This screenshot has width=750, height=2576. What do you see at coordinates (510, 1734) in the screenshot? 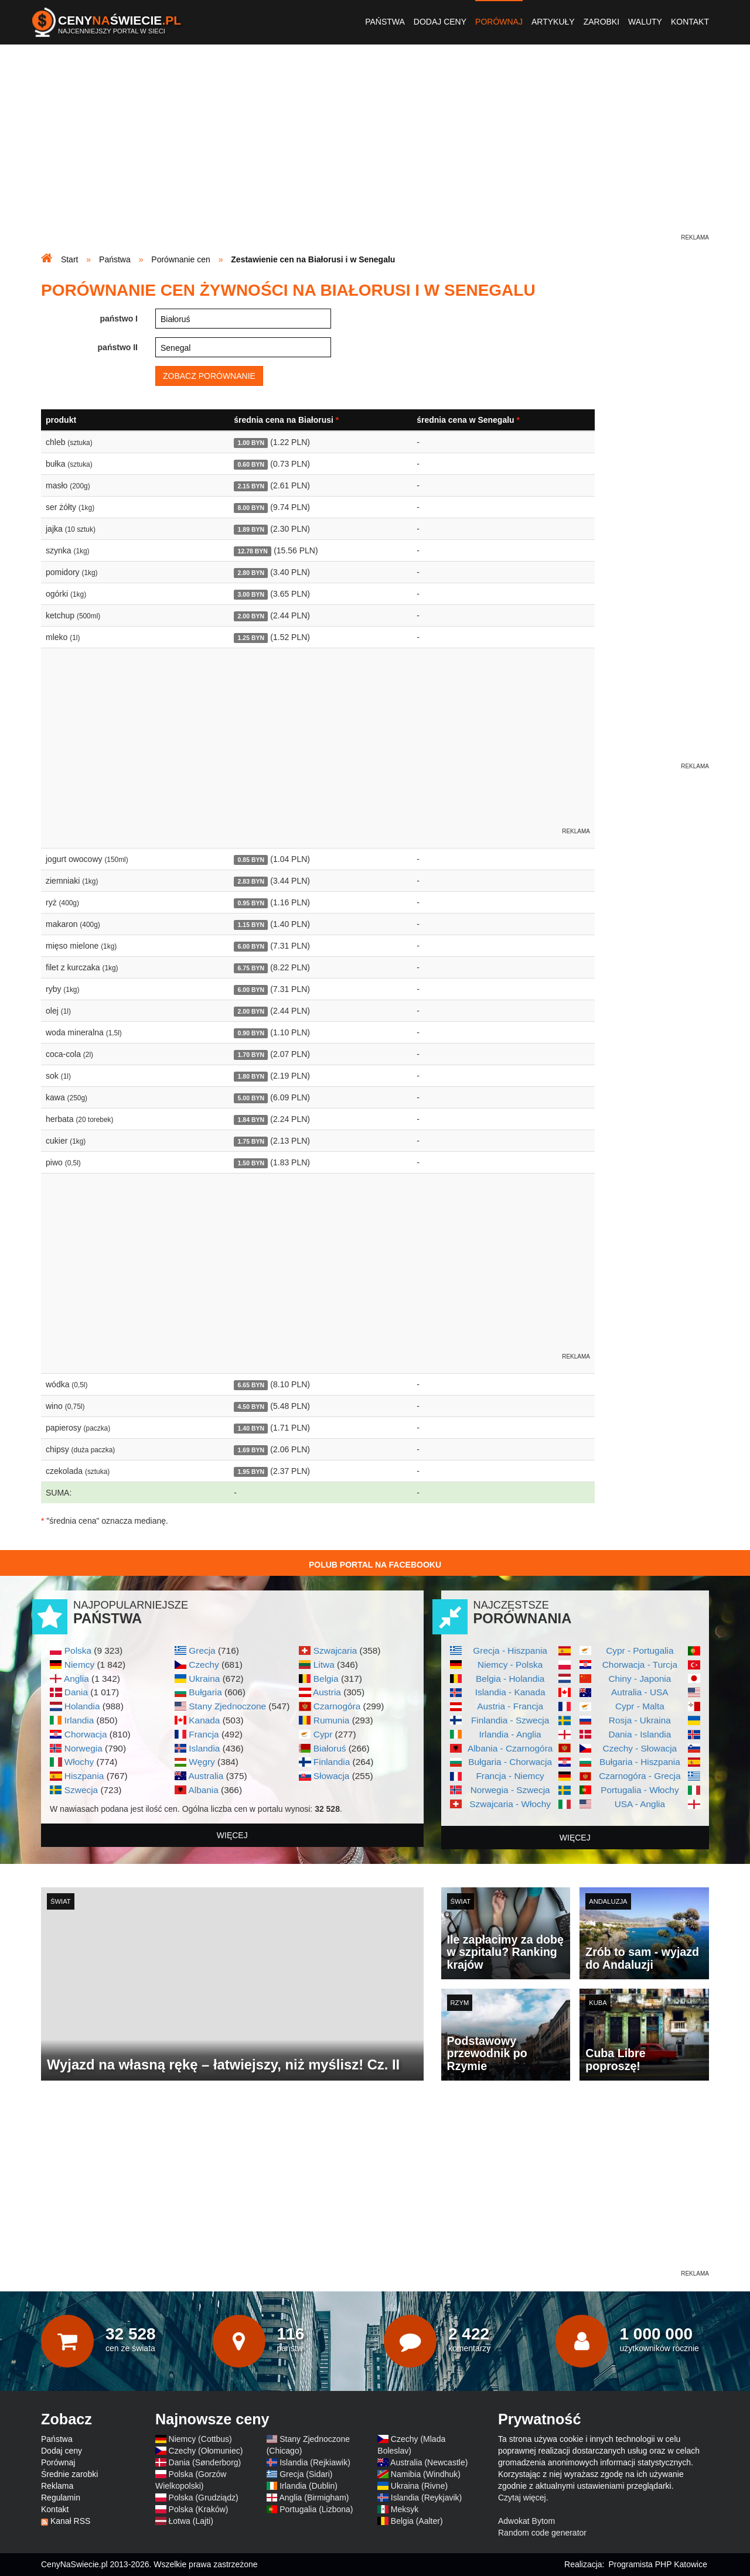
I see `Irlandia - Anglia` at bounding box center [510, 1734].